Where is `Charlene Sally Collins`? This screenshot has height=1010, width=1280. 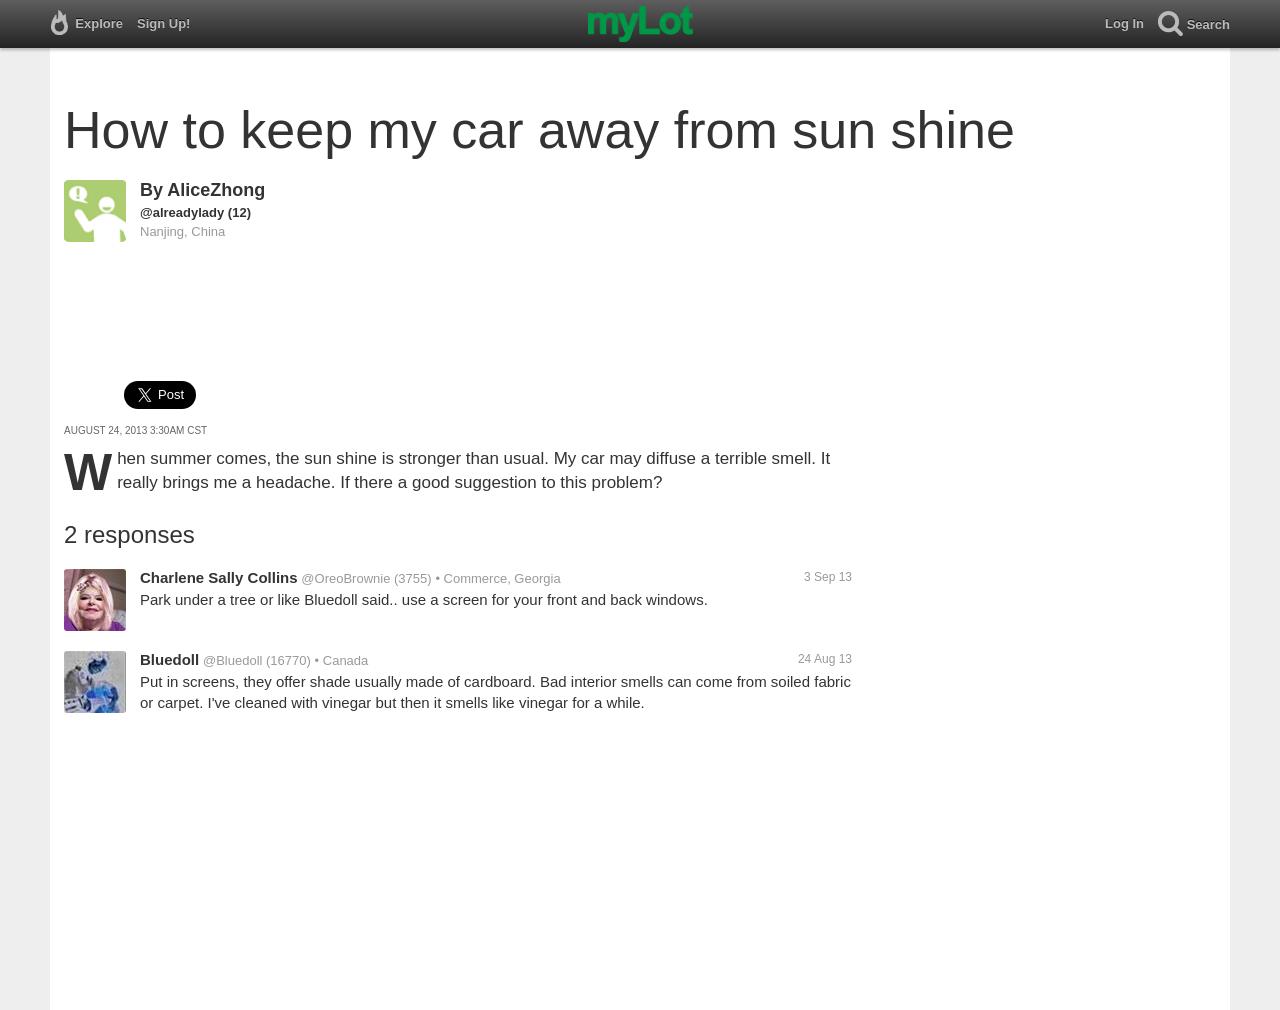 Charlene Sally Collins is located at coordinates (219, 577).